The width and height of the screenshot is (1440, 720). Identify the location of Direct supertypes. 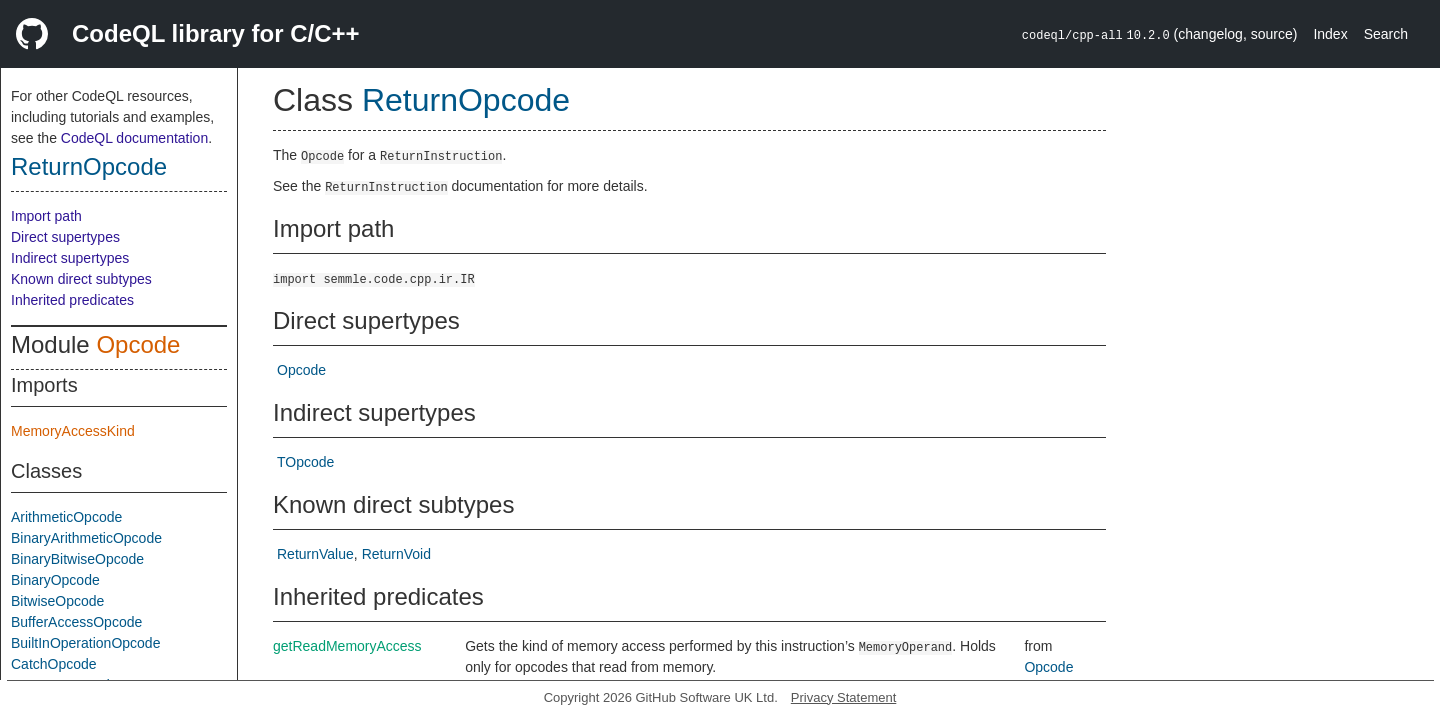
(65, 237).